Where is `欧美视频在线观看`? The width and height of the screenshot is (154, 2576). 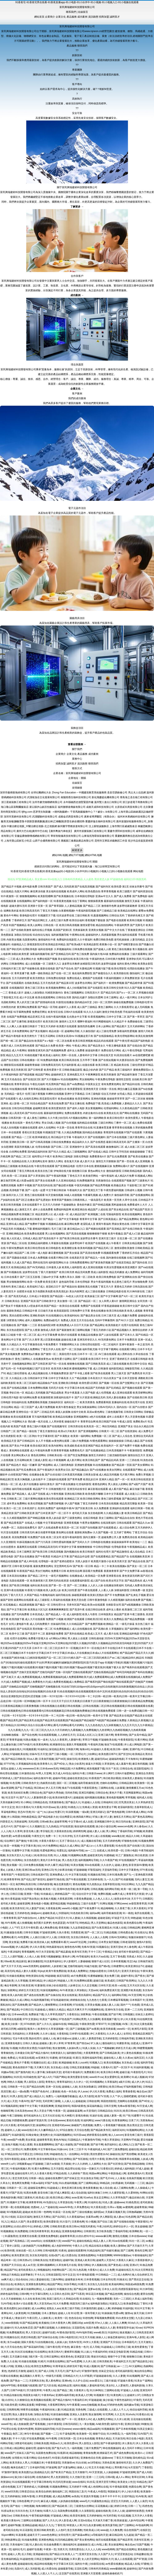 欧美视频在线观看 is located at coordinates (41, 2400).